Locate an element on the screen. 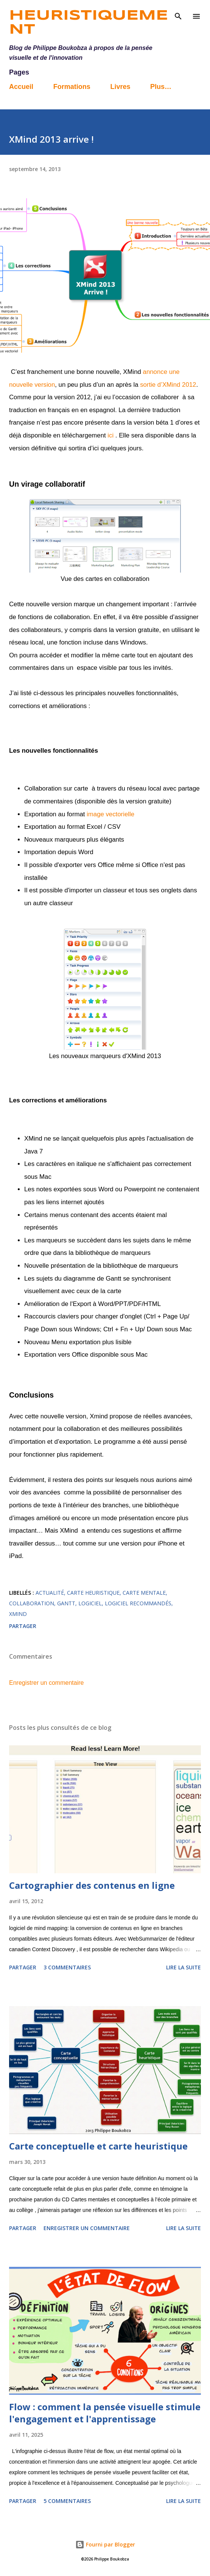 The image size is (210, 2576). Formations is located at coordinates (71, 86).